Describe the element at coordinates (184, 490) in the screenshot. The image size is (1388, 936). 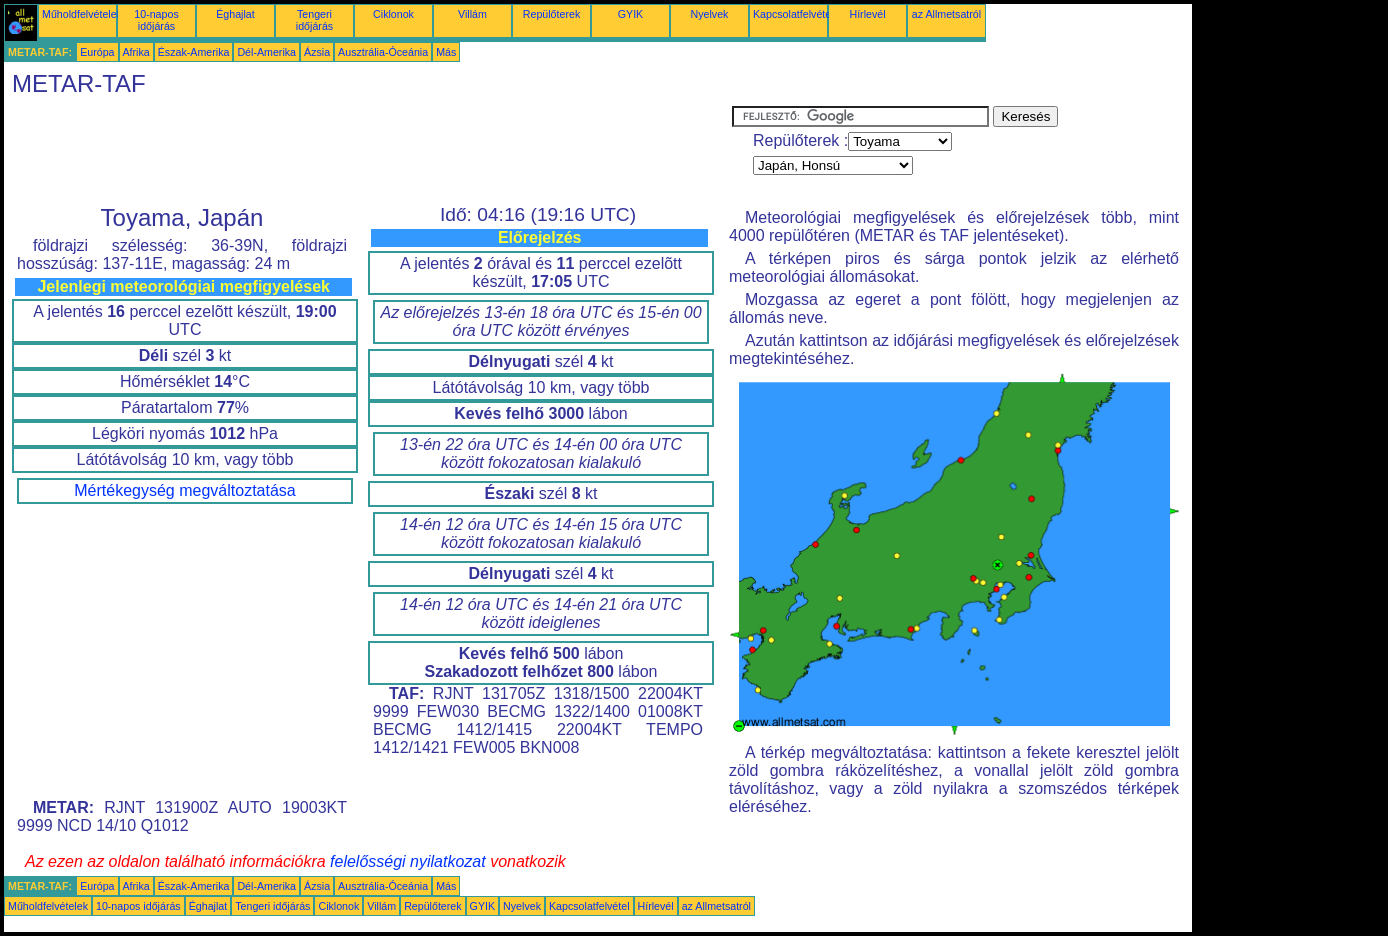
I see `Mértékegység megváltoztatása` at that location.